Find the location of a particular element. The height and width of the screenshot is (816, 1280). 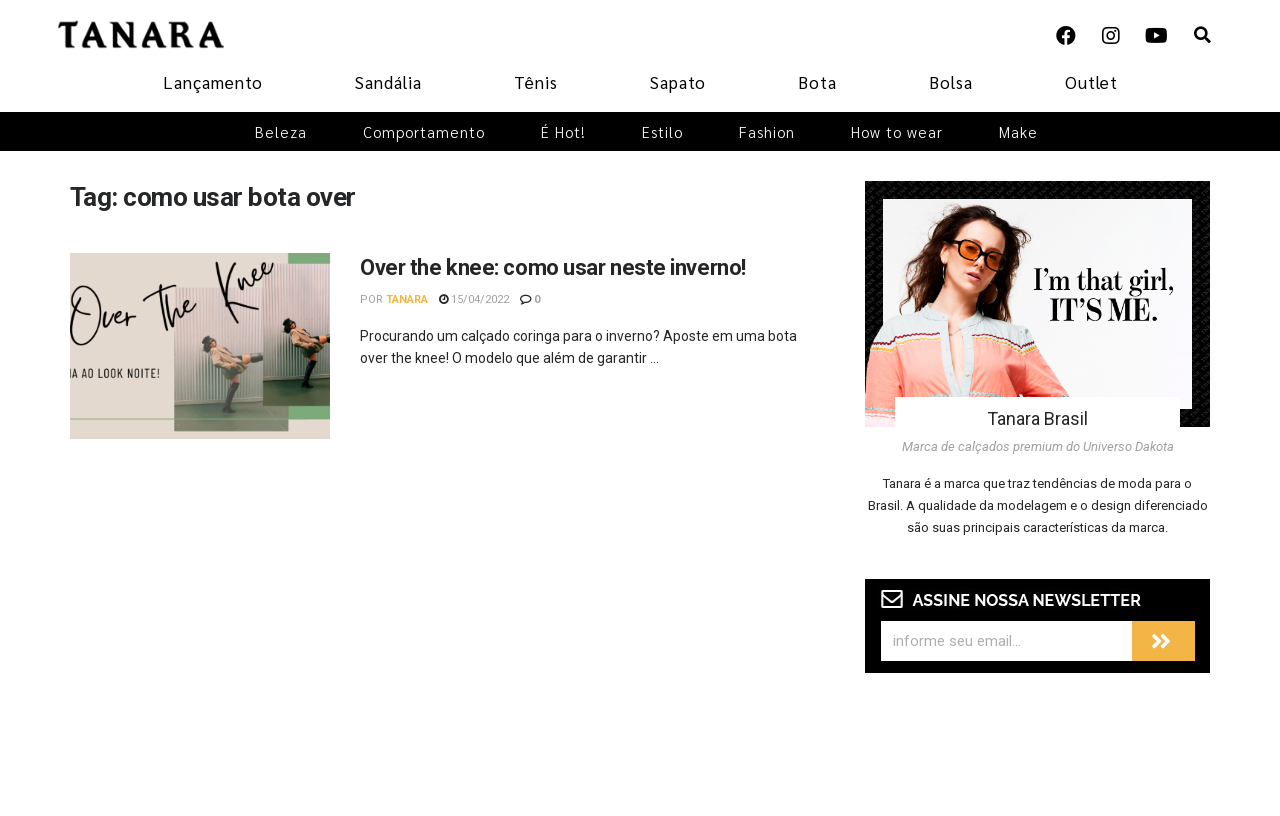

15/04/2022 is located at coordinates (474, 299).